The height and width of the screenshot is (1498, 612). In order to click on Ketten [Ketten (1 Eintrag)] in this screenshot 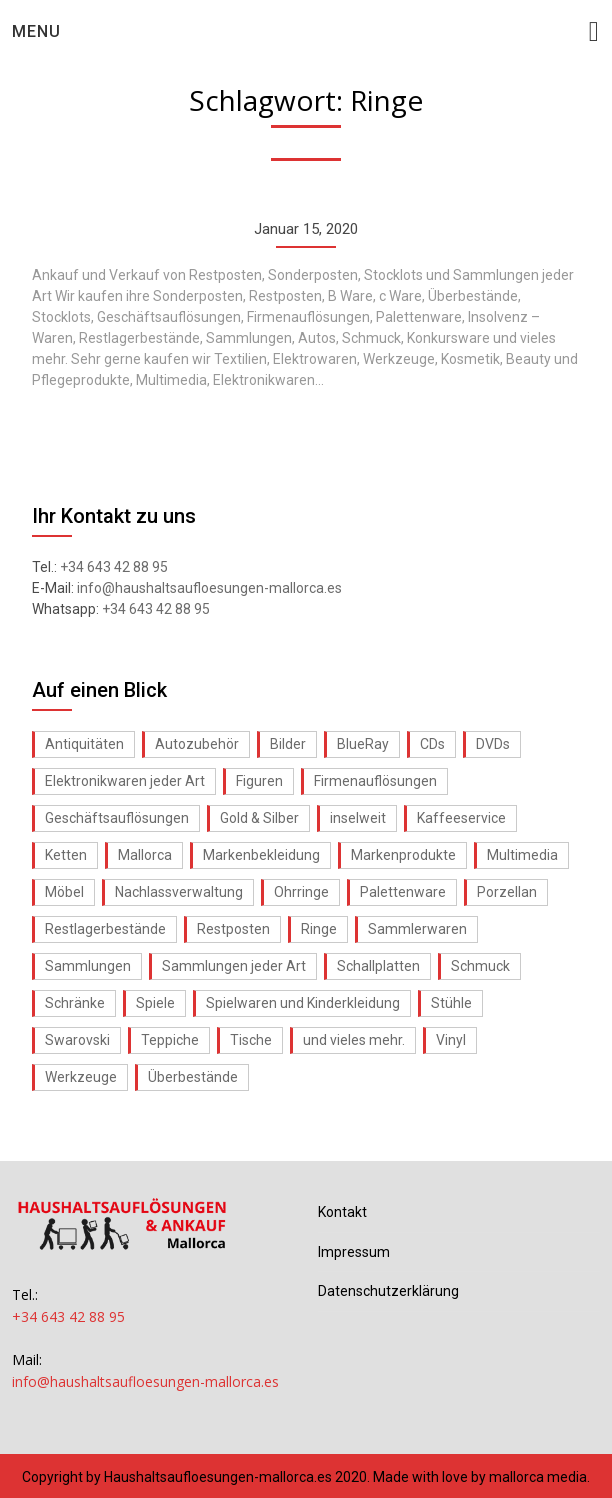, I will do `click(66, 855)`.